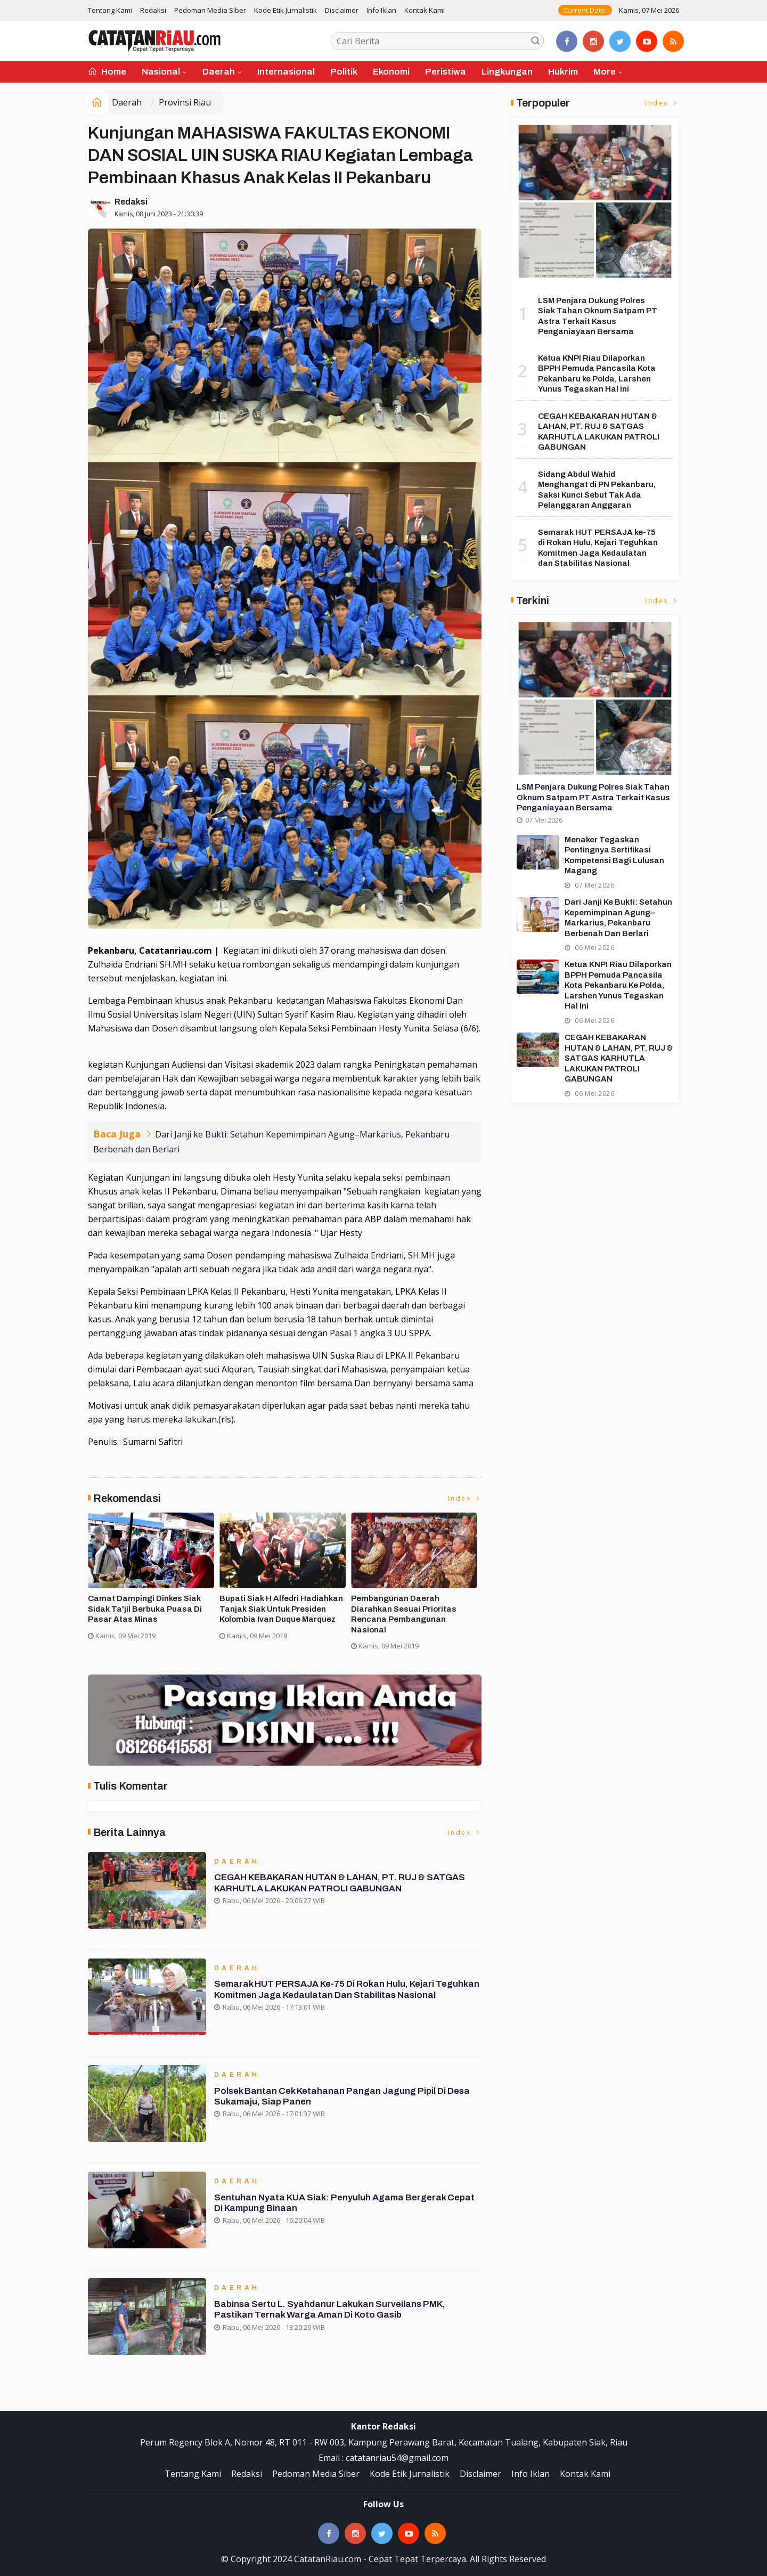  I want to click on Disclaimer, so click(341, 10).